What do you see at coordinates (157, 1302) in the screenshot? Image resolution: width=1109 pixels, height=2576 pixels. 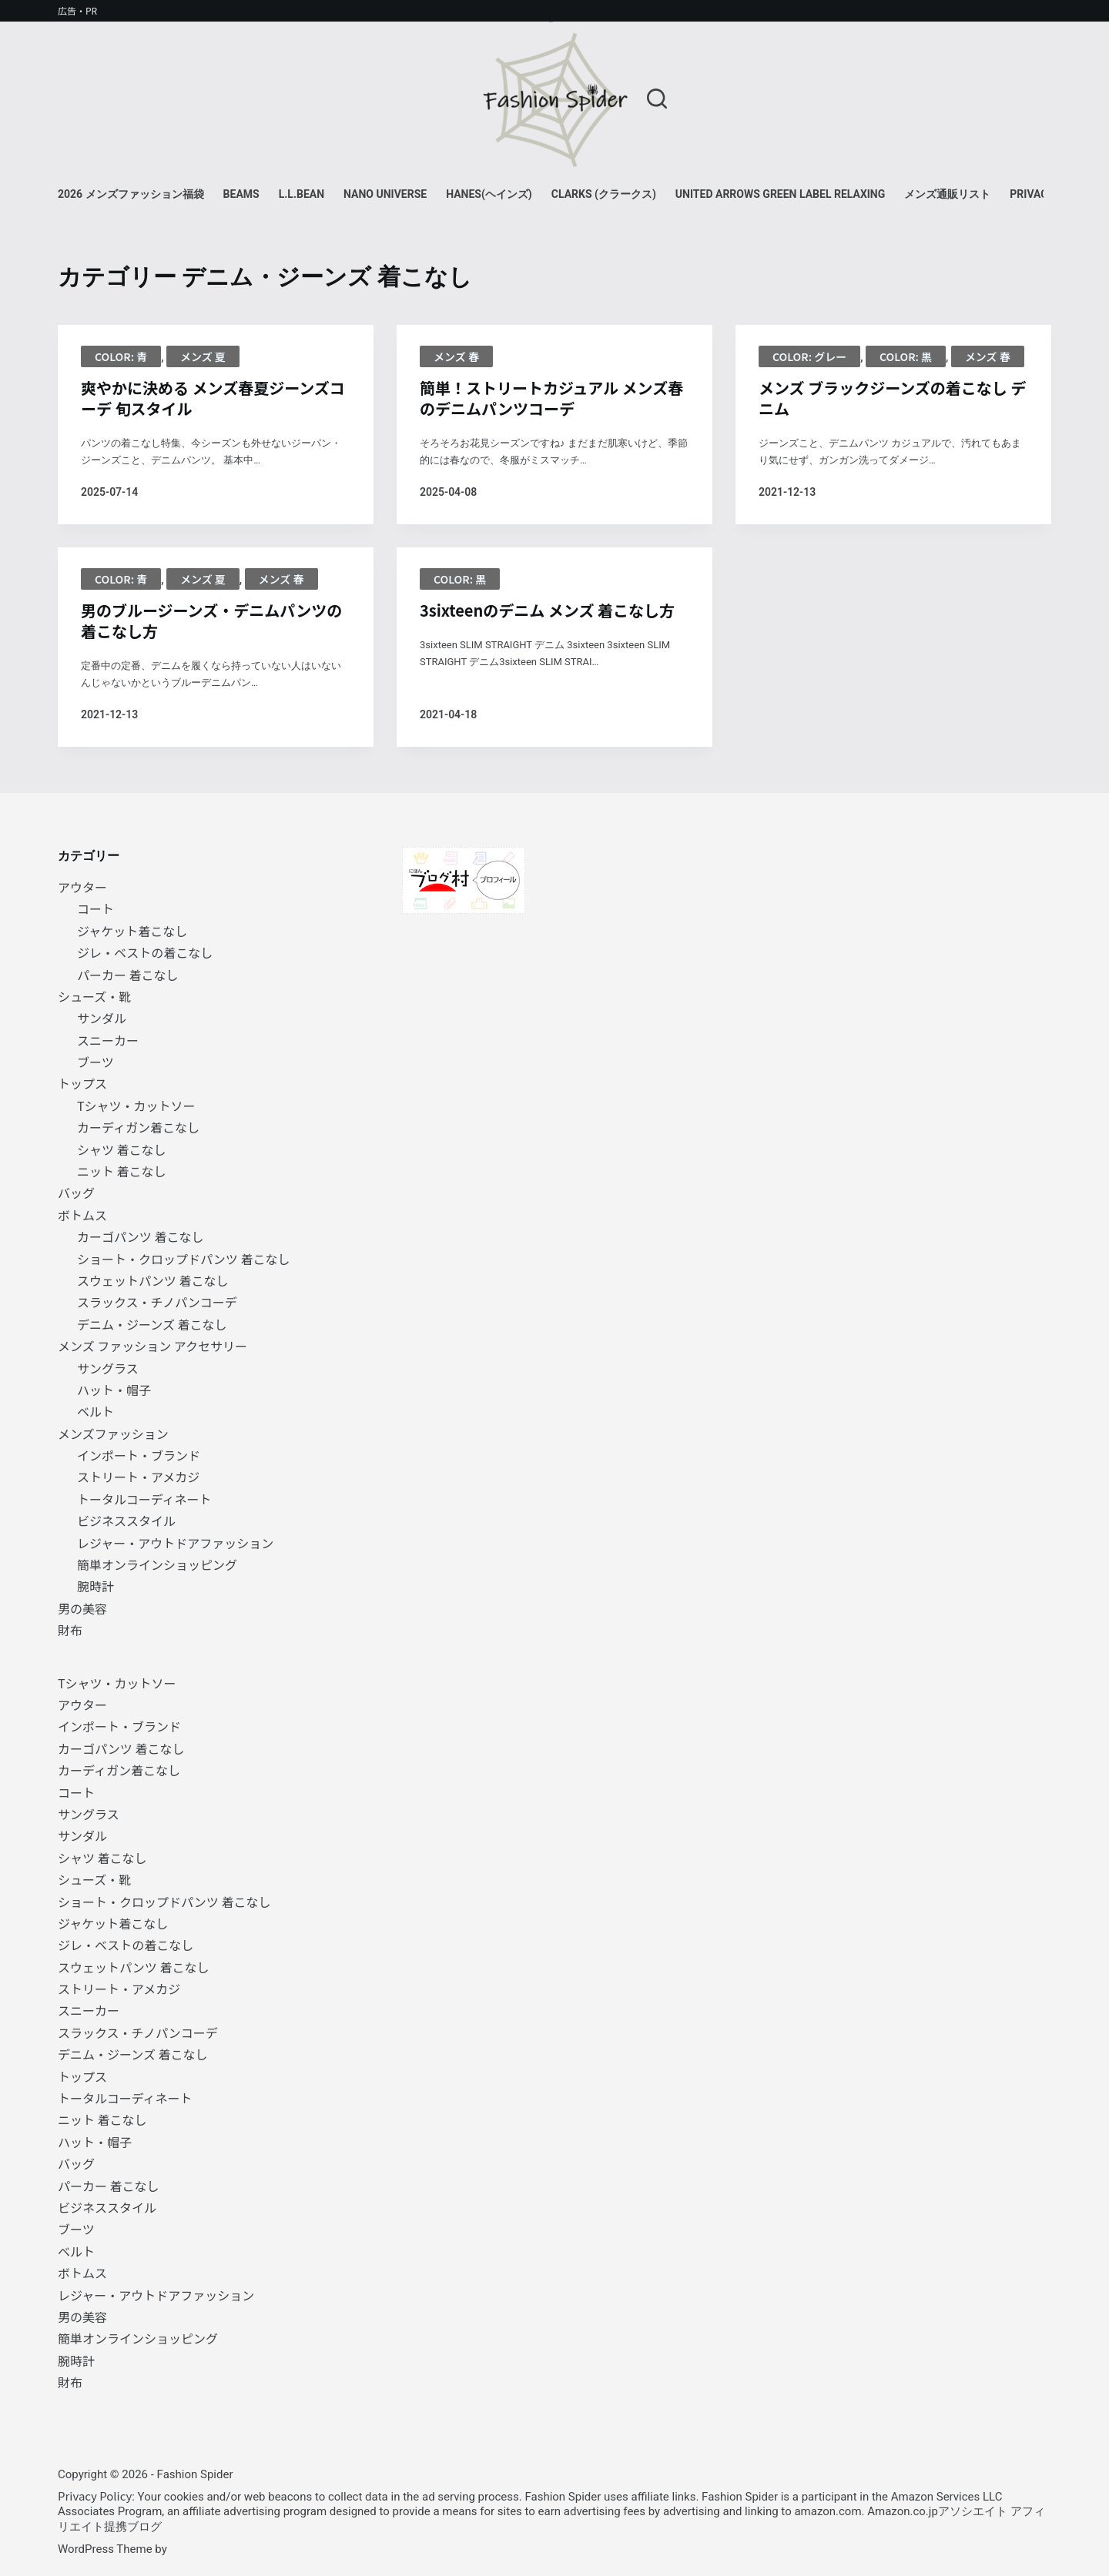 I see `スラックス・チノパンコーデ` at bounding box center [157, 1302].